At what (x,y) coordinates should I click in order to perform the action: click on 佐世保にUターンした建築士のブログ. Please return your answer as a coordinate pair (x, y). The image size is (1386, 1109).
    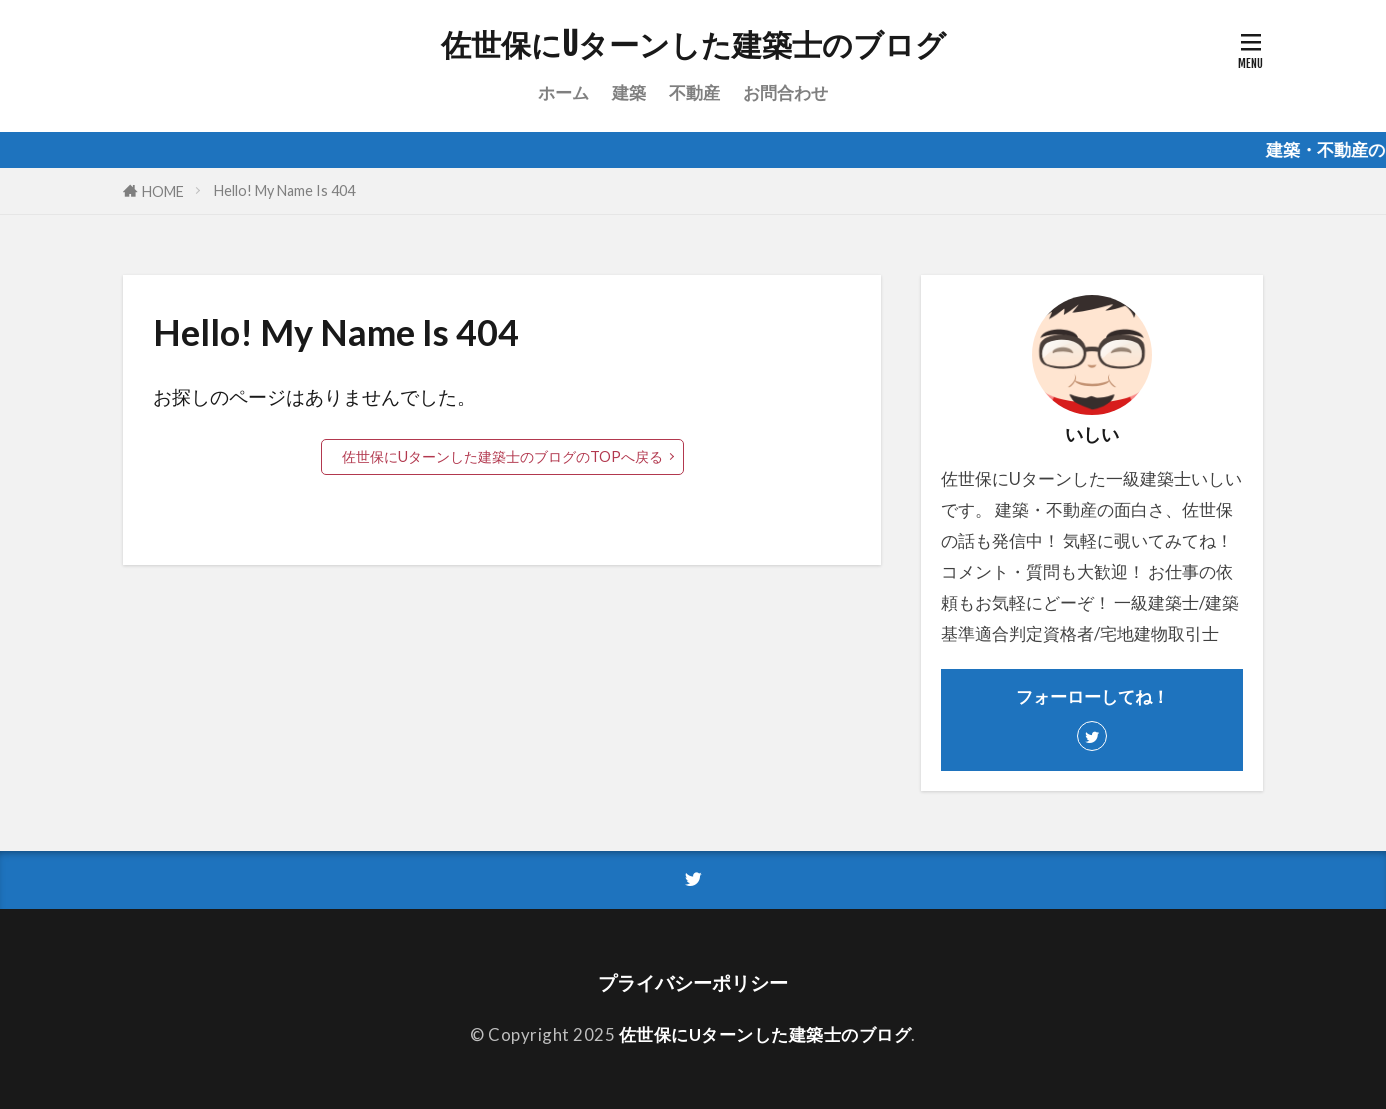
    Looking at the image, I should click on (693, 45).